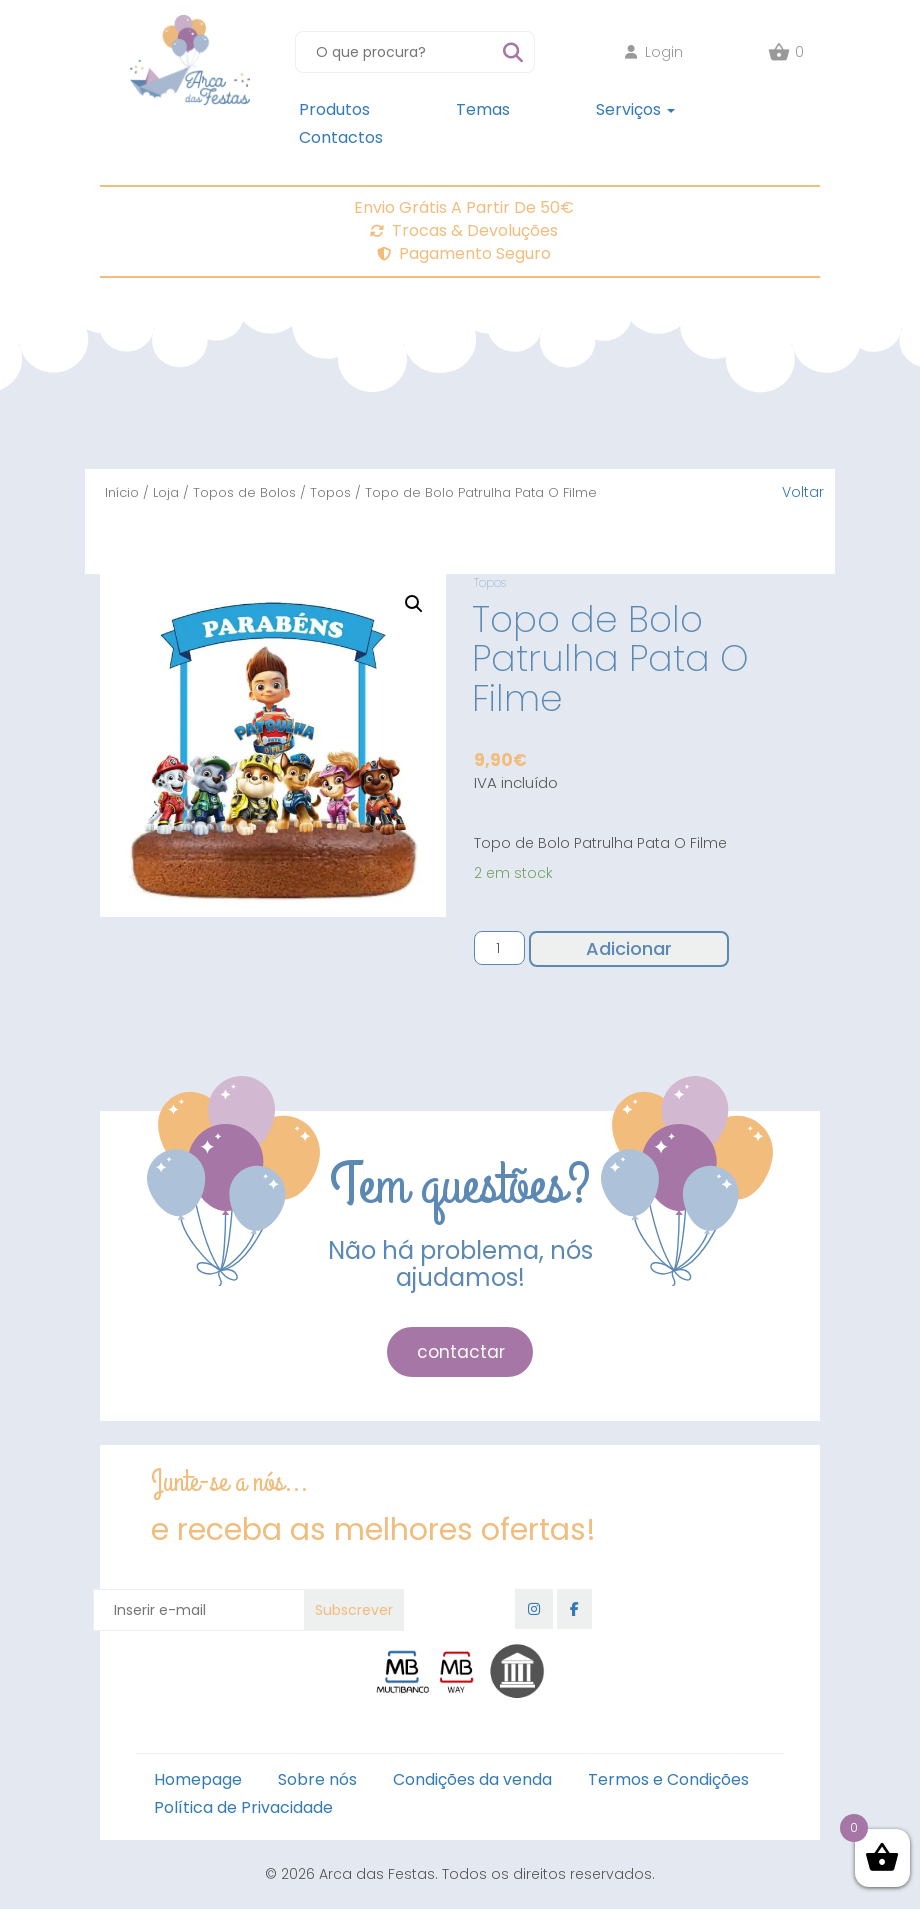 Image resolution: width=920 pixels, height=1909 pixels. I want to click on Topos, so click(330, 492).